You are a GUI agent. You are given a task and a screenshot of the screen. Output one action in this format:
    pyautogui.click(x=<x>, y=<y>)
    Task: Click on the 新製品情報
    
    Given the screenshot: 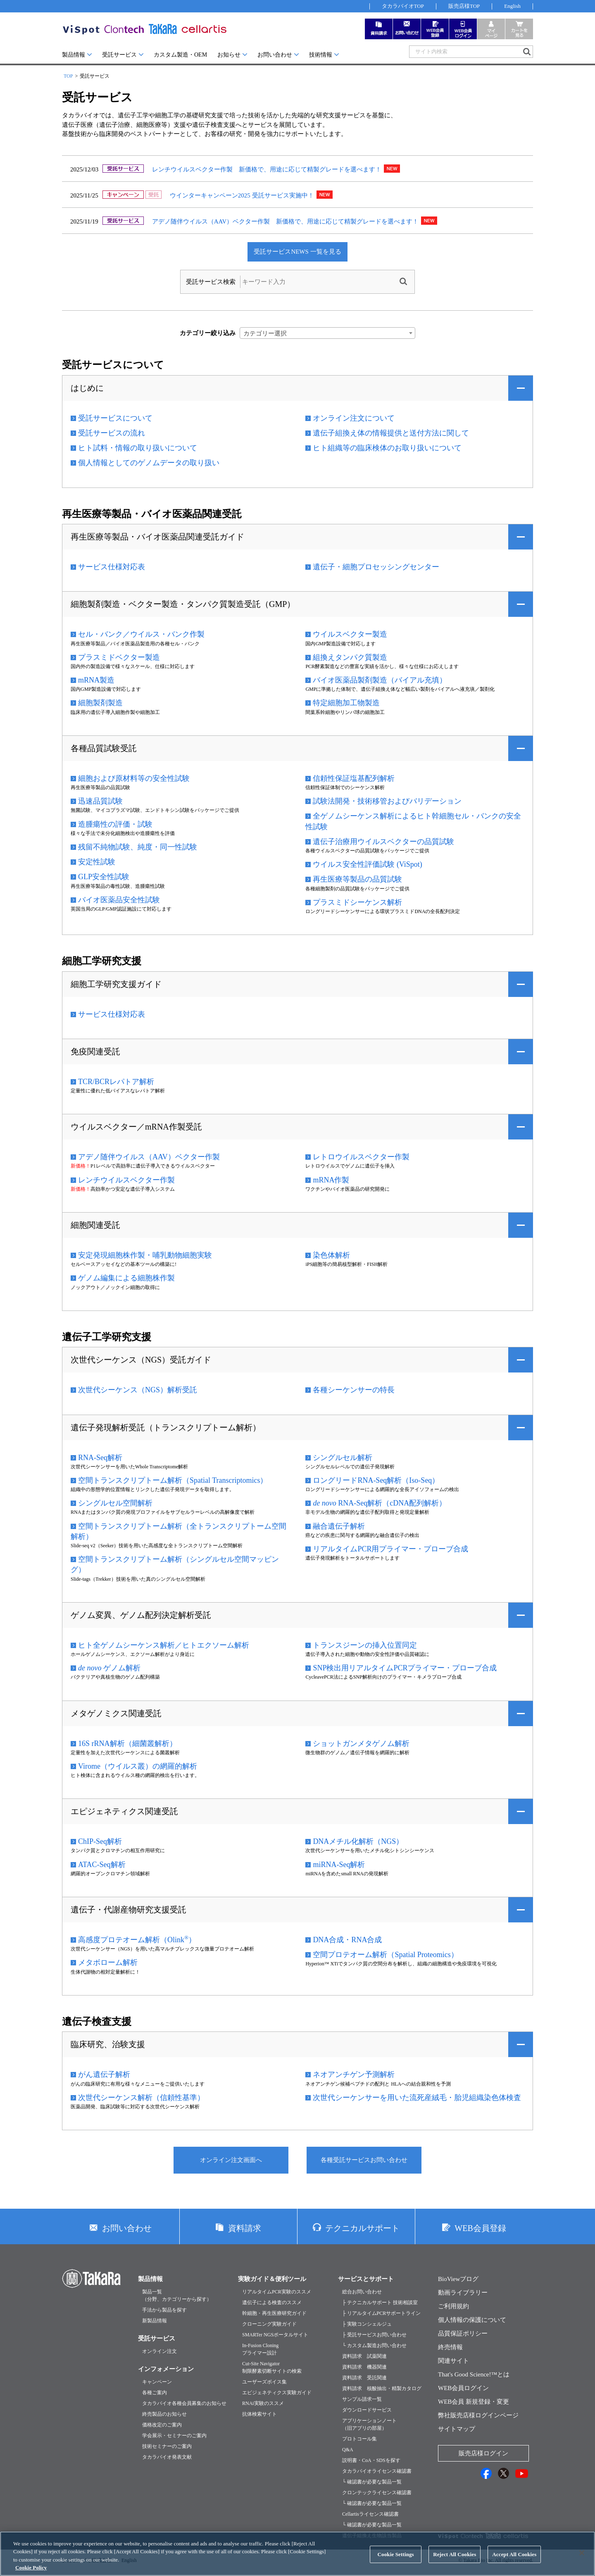 What is the action you would take?
    pyautogui.click(x=154, y=2321)
    